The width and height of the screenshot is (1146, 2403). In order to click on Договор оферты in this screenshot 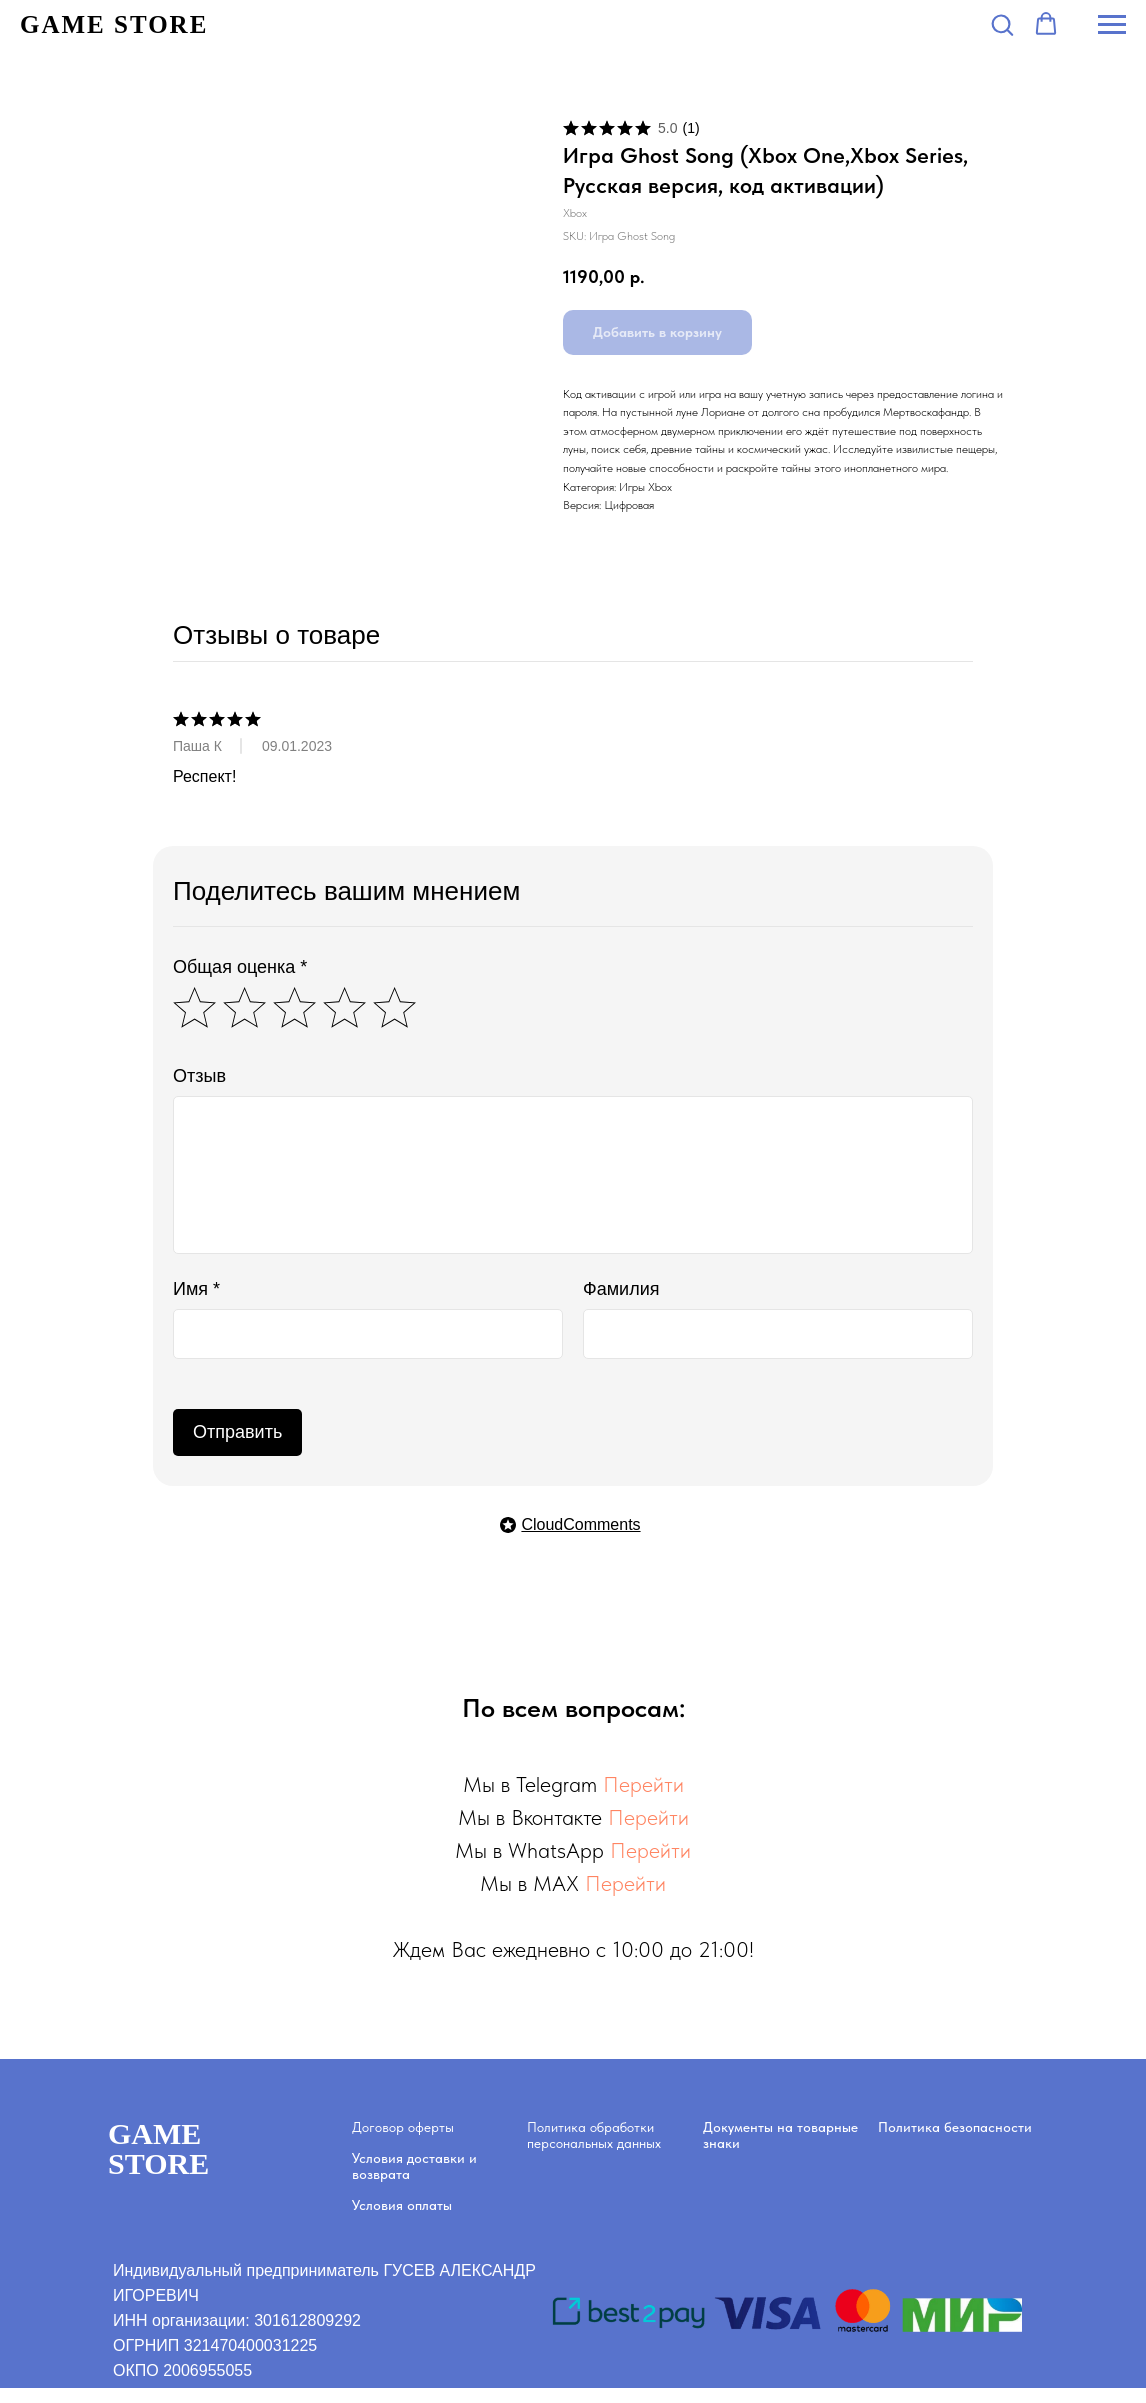, I will do `click(403, 2127)`.